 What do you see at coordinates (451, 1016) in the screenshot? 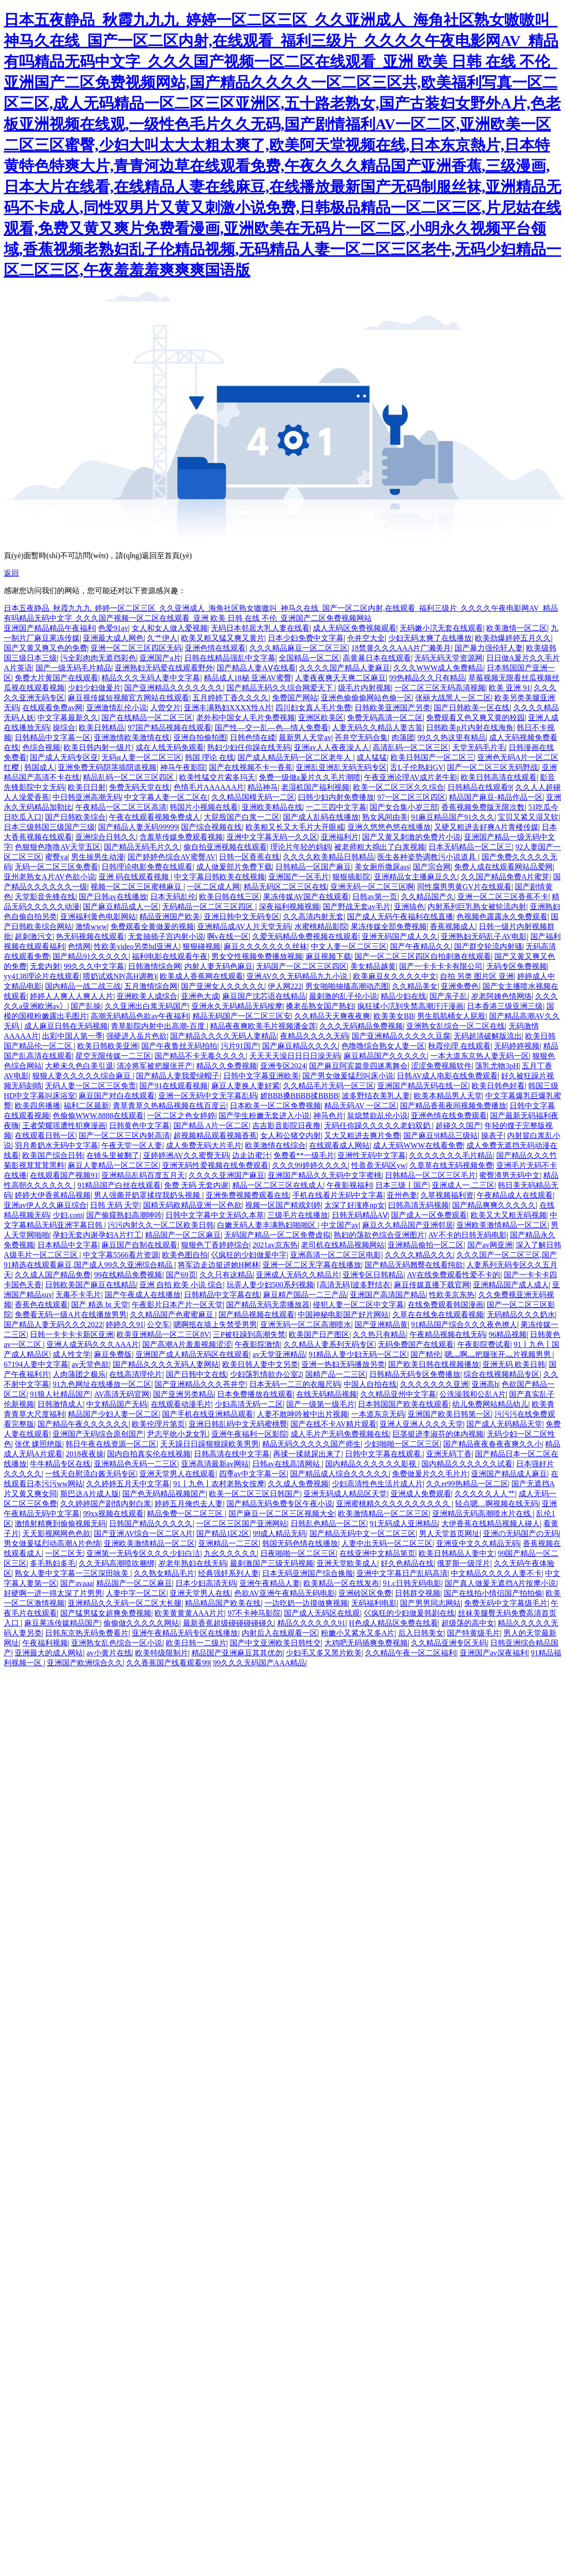
I see `男生肌肌桶女人屁股` at bounding box center [451, 1016].